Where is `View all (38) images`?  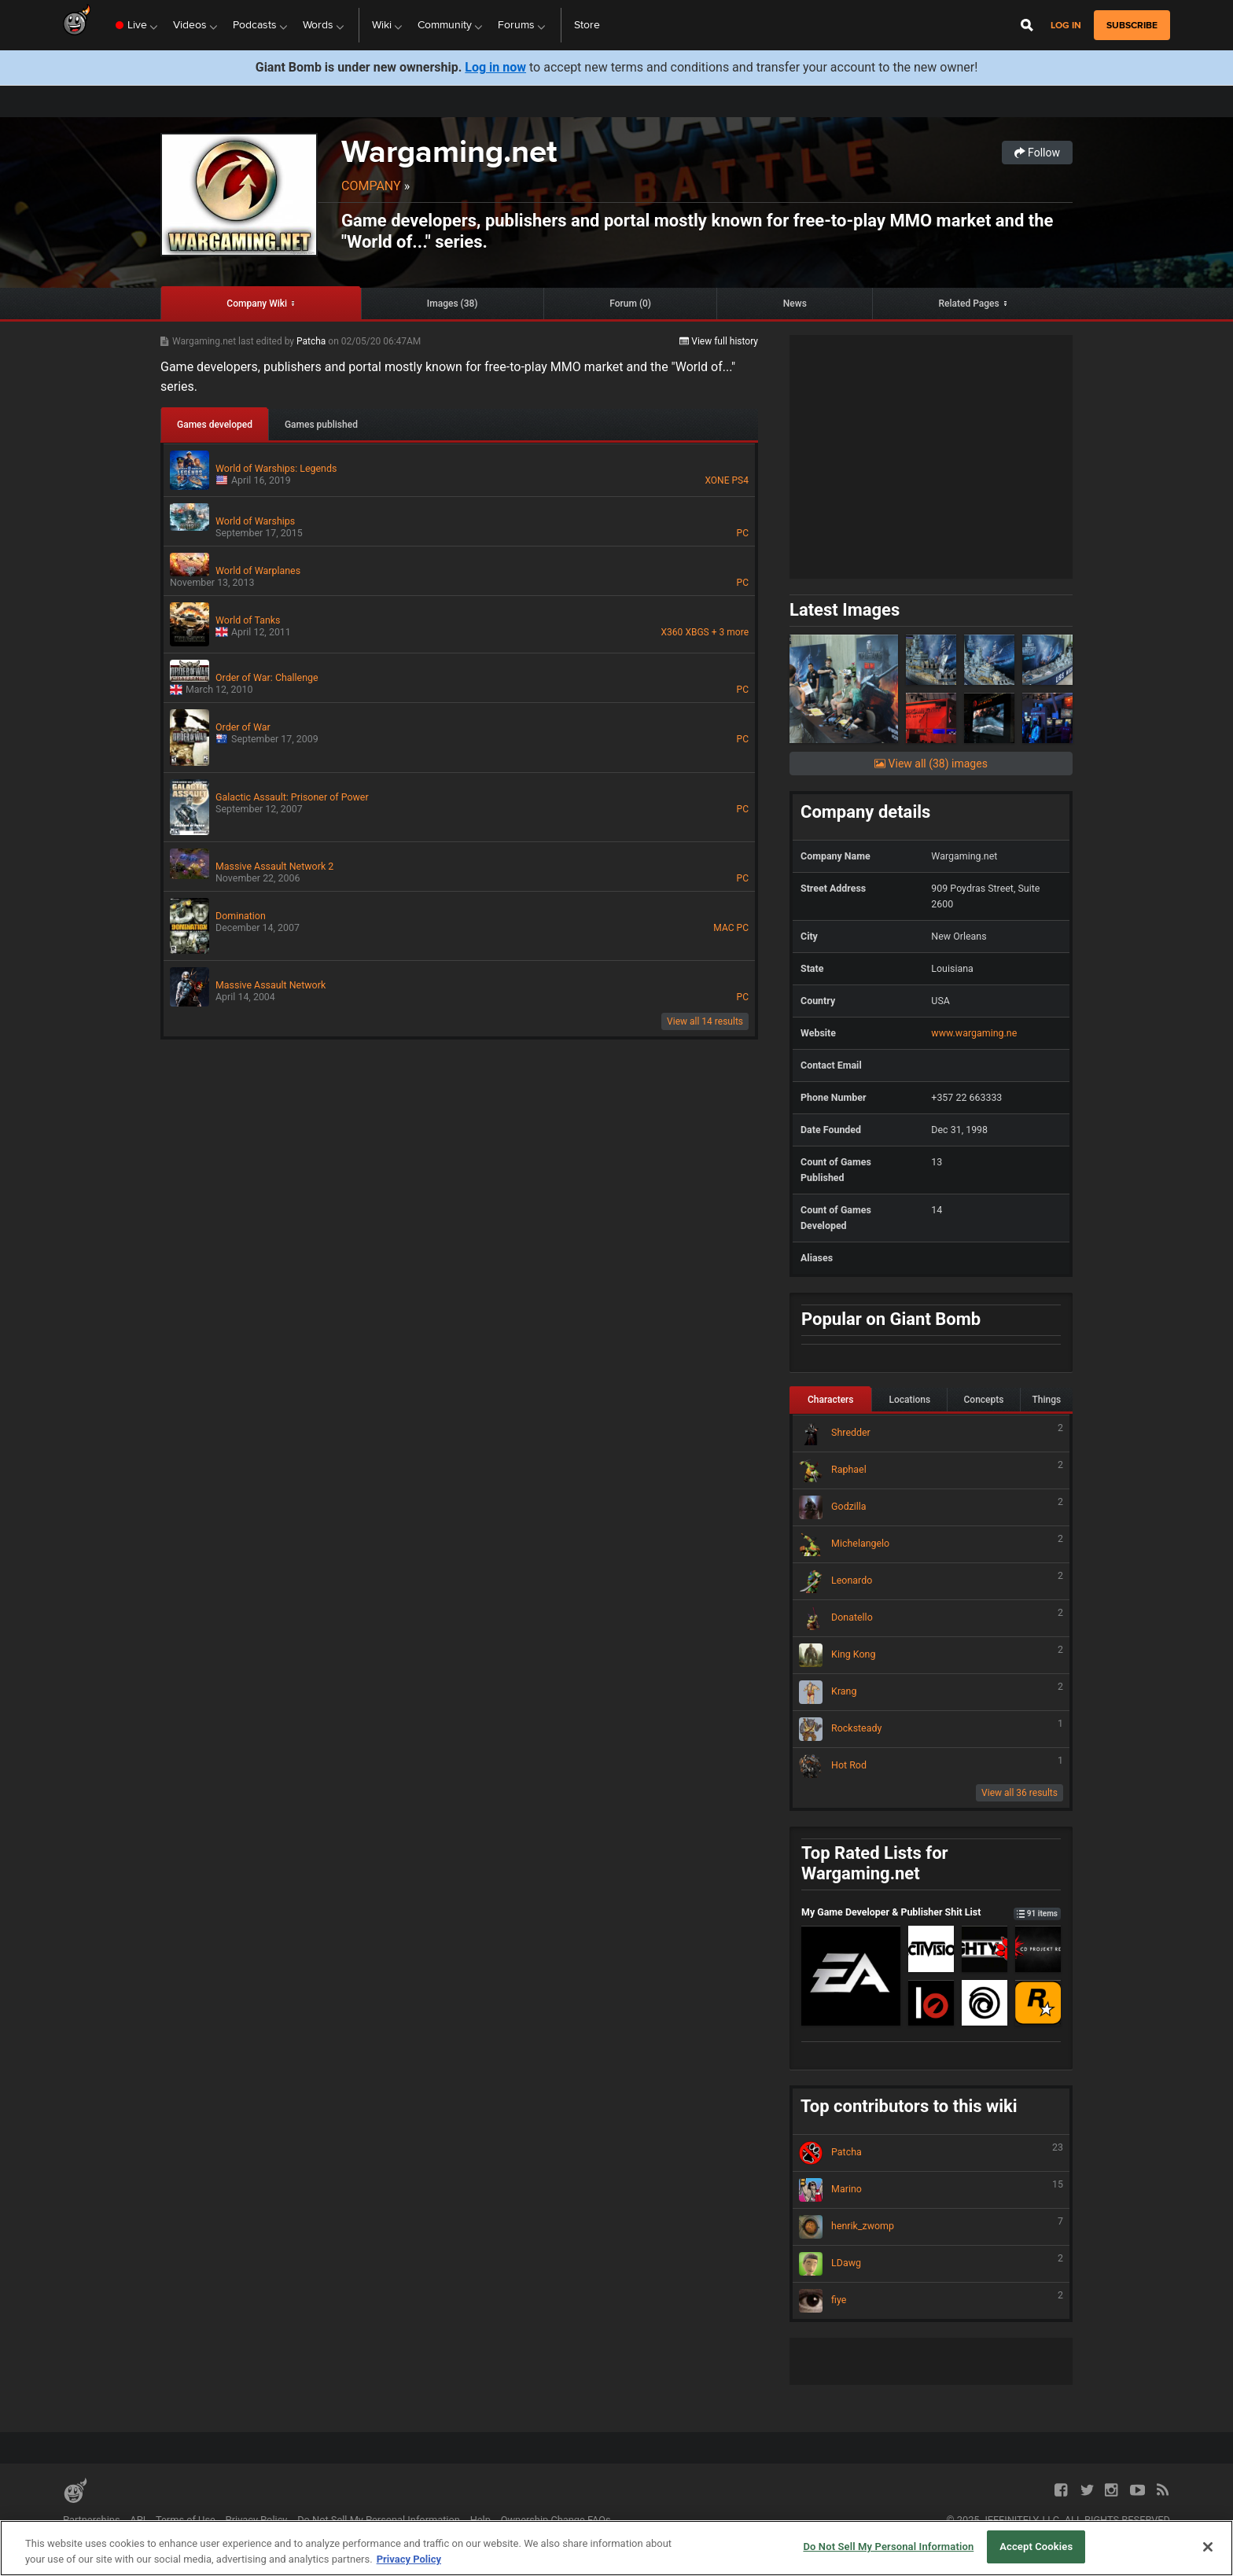
View all (38) images is located at coordinates (931, 763).